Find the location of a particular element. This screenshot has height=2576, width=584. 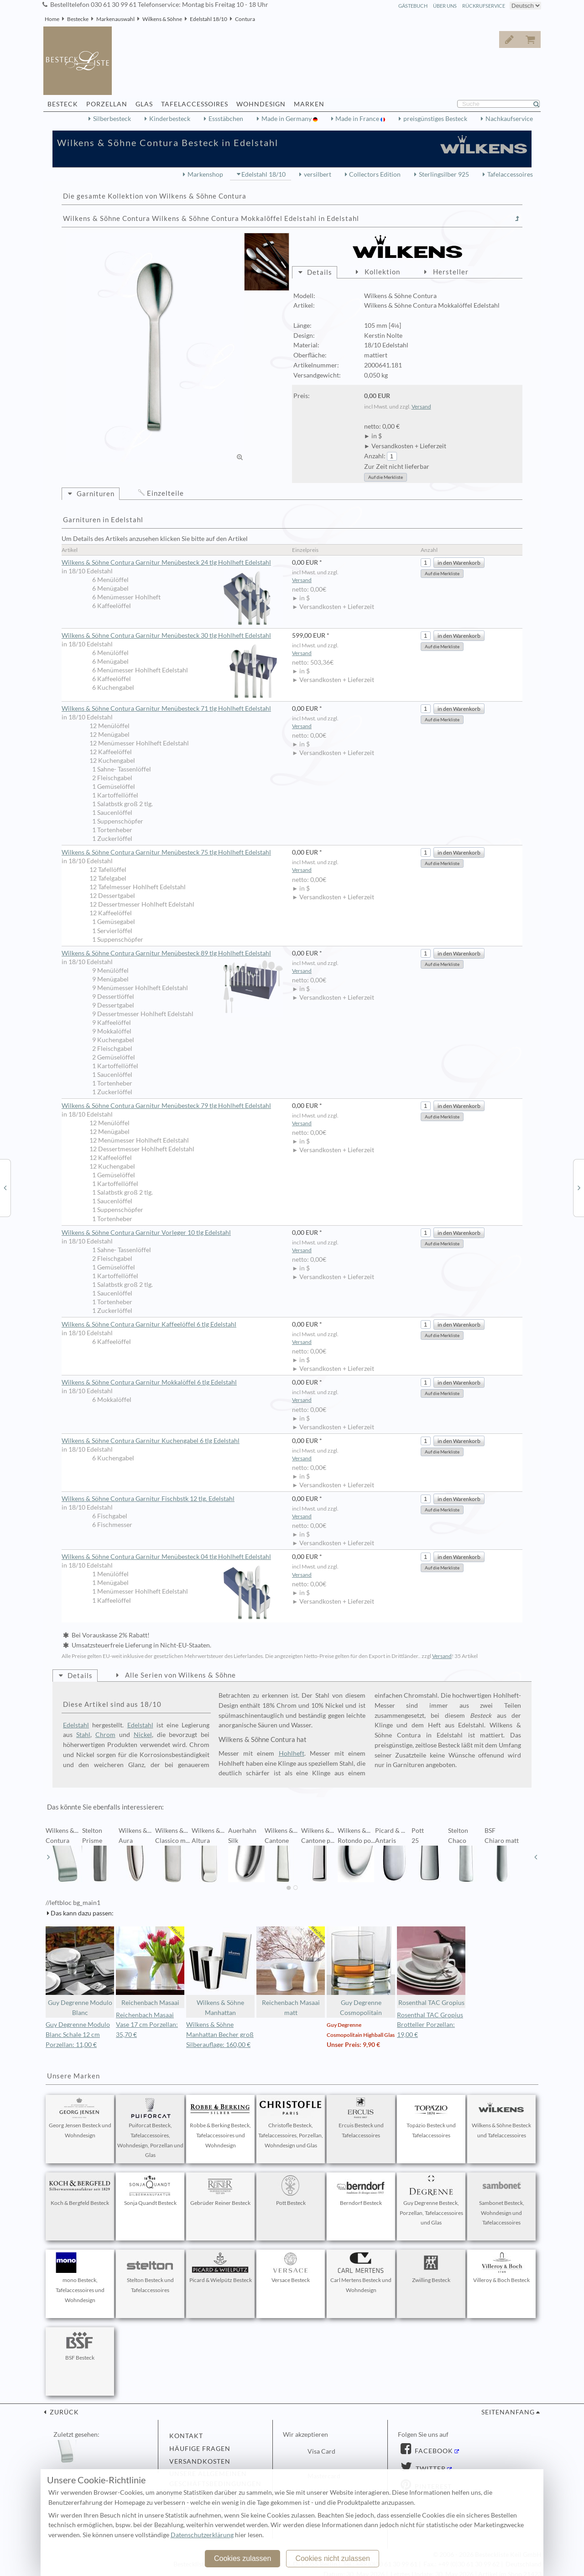

Über Uns is located at coordinates (445, 6).